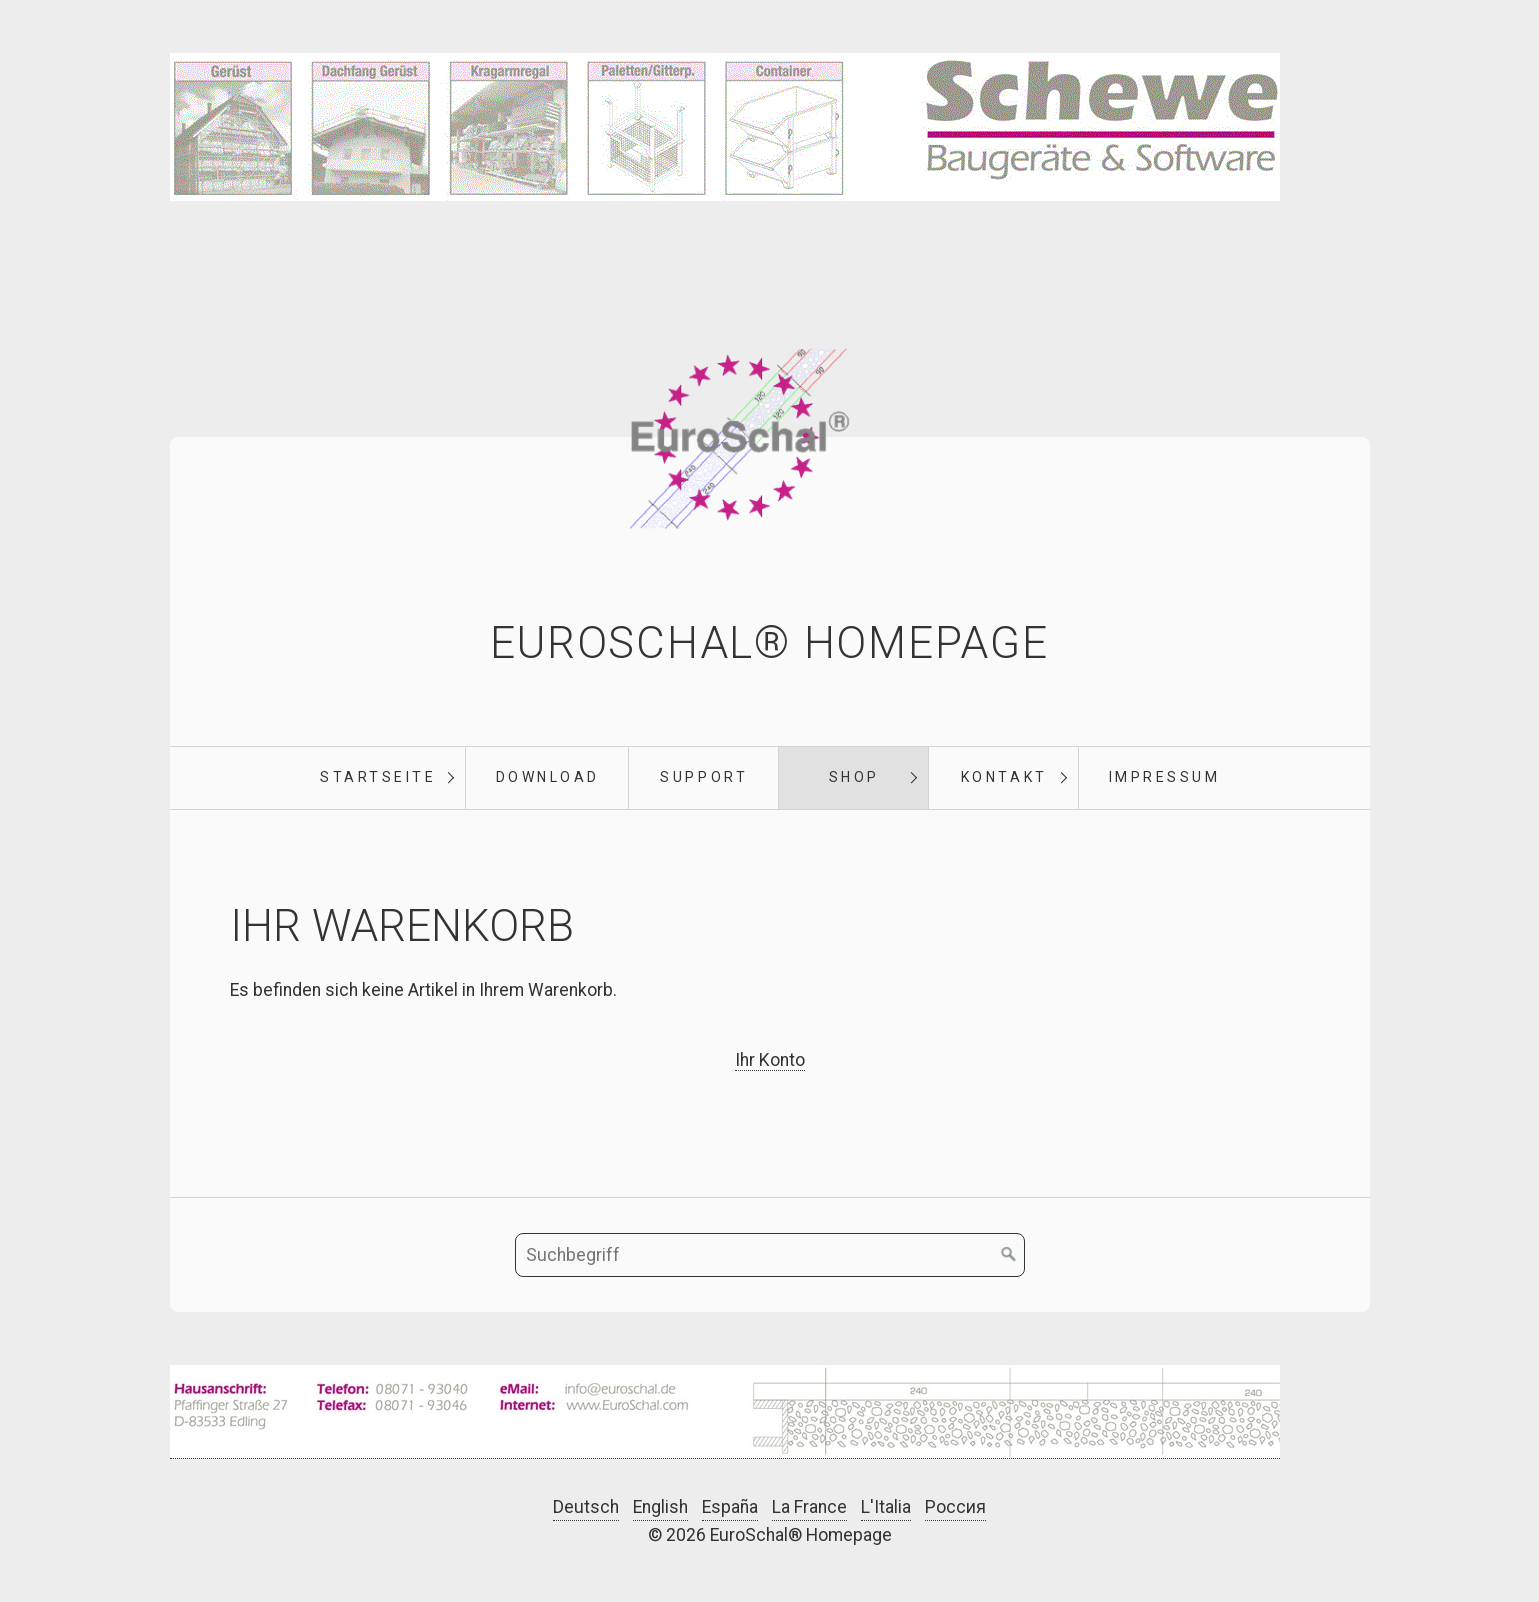 The width and height of the screenshot is (1539, 1602). What do you see at coordinates (955, 1507) in the screenshot?
I see `Россия` at bounding box center [955, 1507].